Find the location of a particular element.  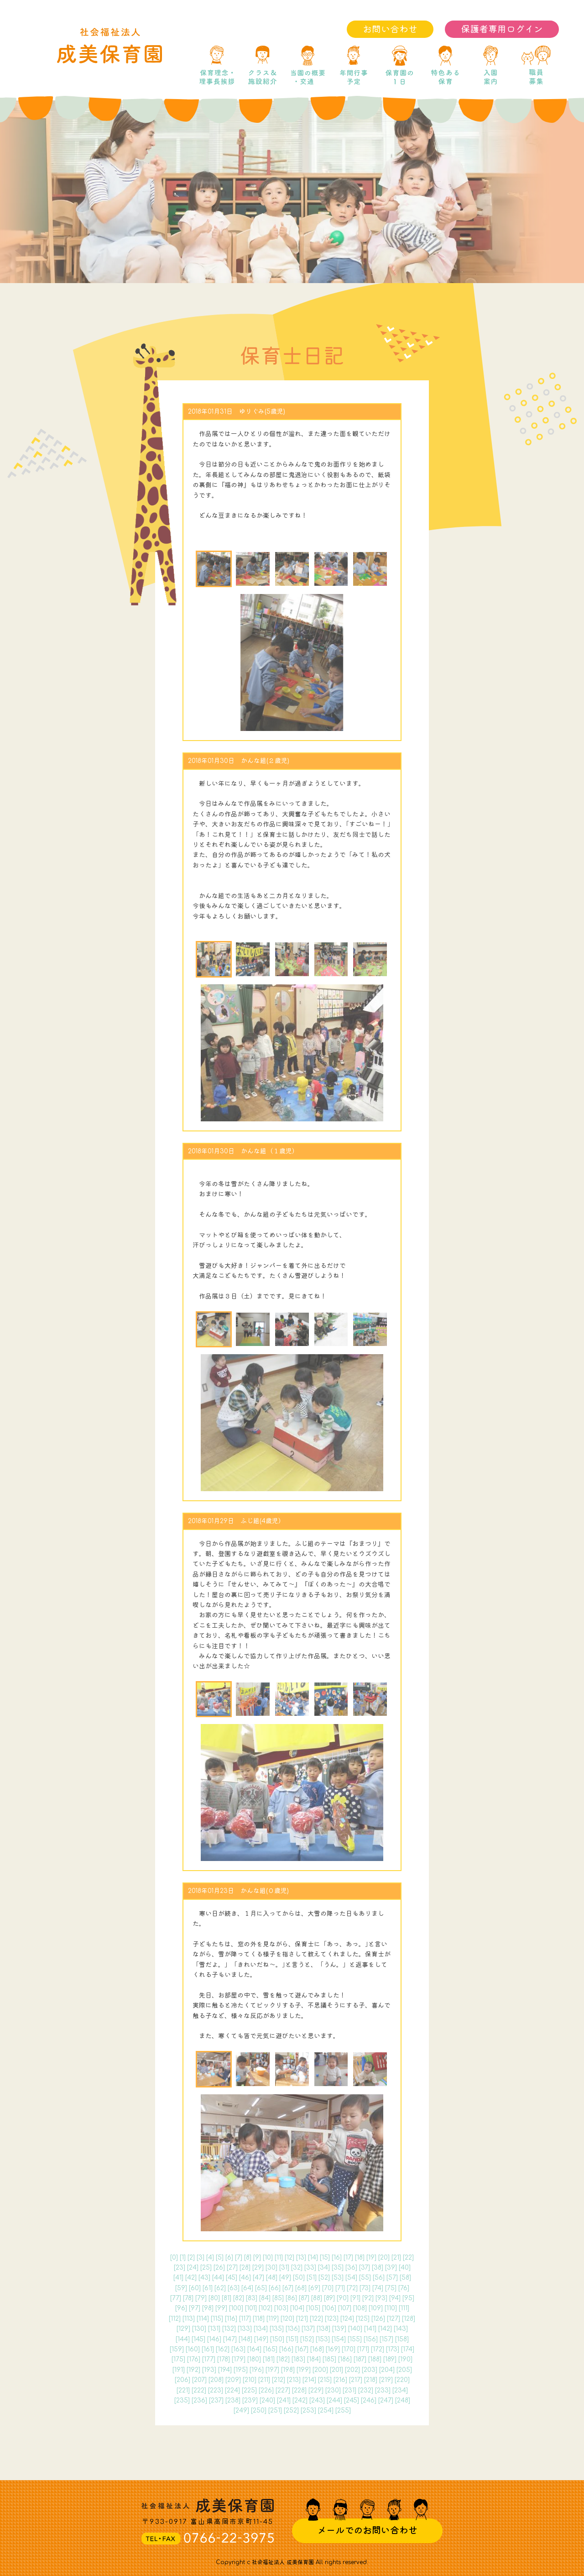

49 is located at coordinates (285, 2277).